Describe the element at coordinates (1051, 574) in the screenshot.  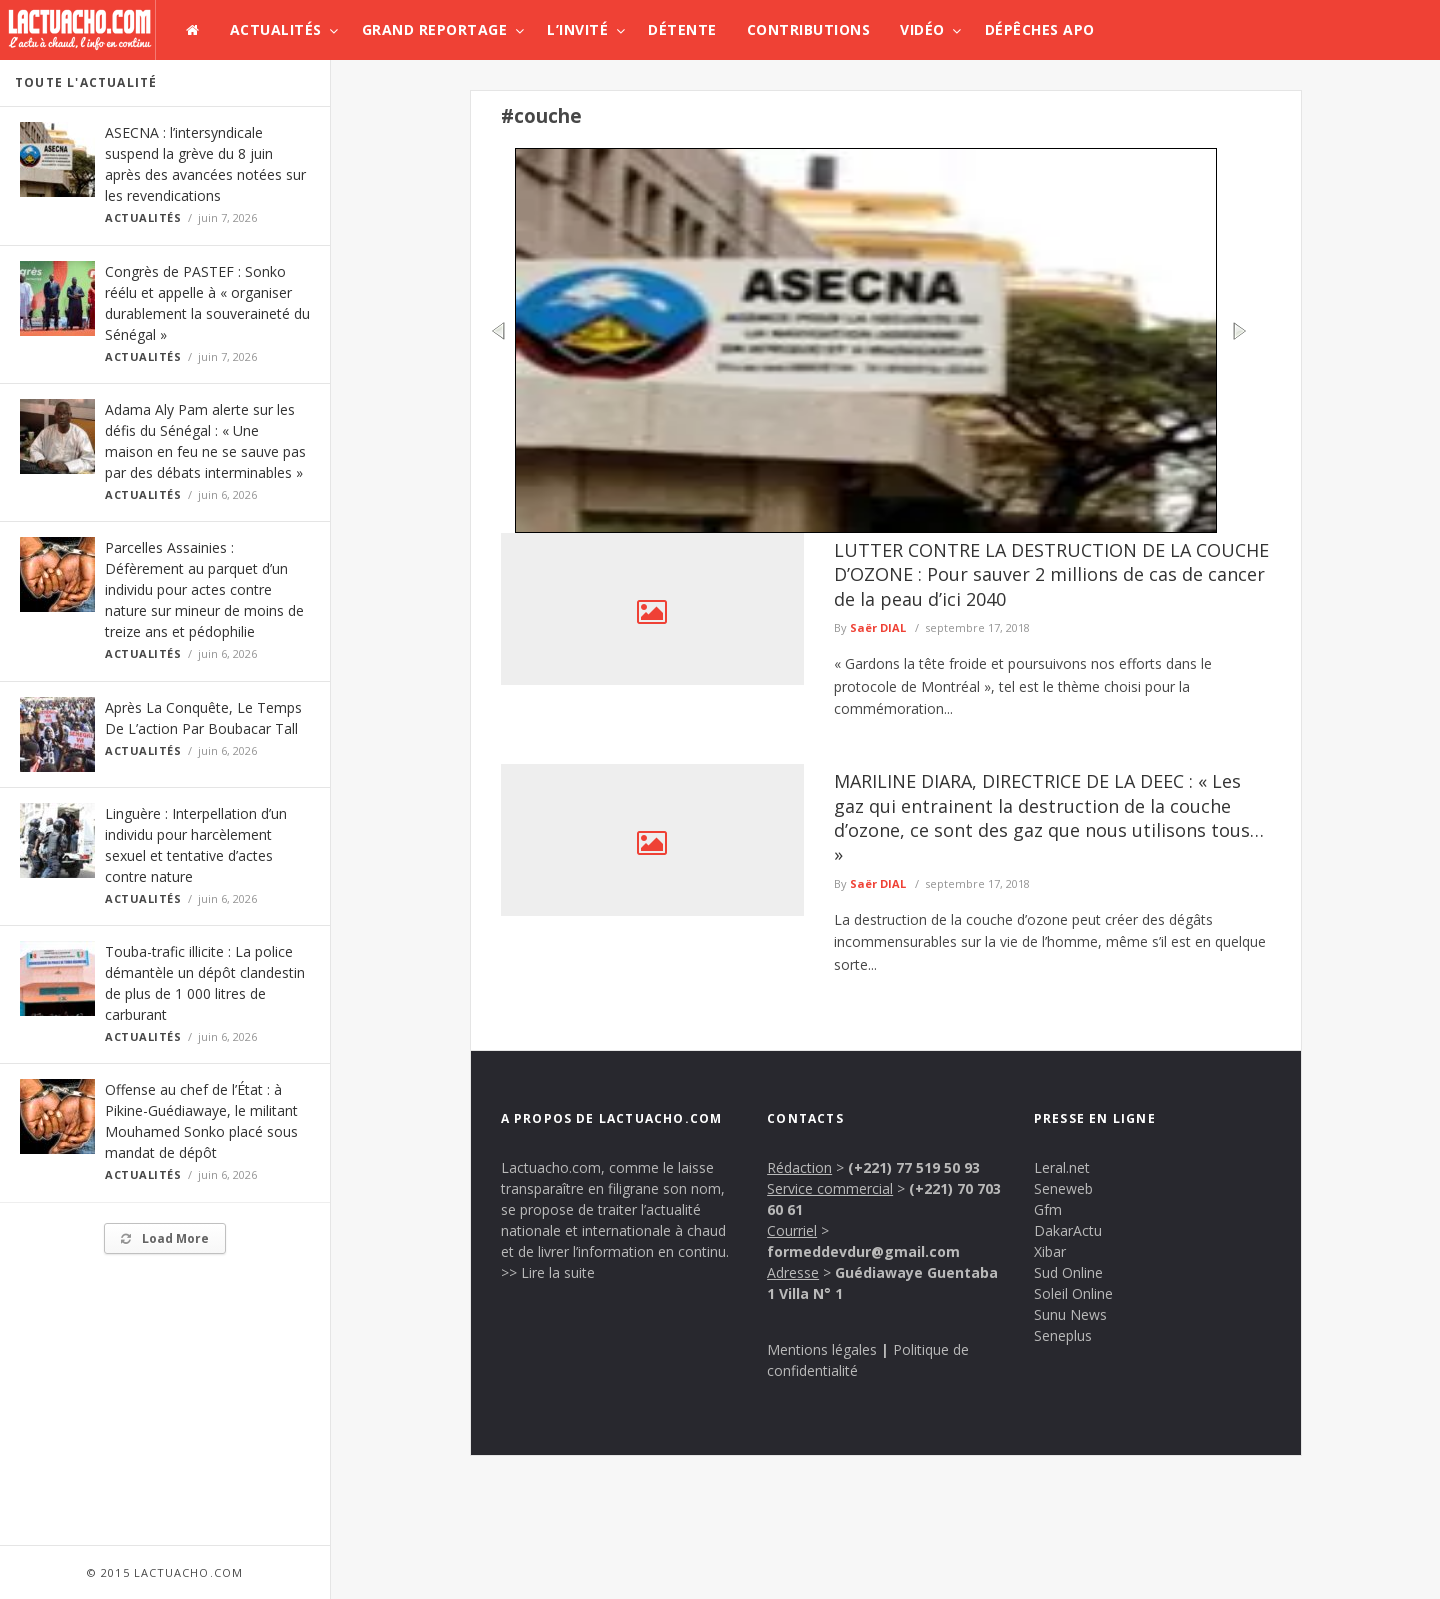
I see `LUTTER CONTRE LA DESTRUCTION DE LA COUCHE D’OZONE : Pour sauver 2 millions de cas de cancer de la peau d’ici 2040` at that location.